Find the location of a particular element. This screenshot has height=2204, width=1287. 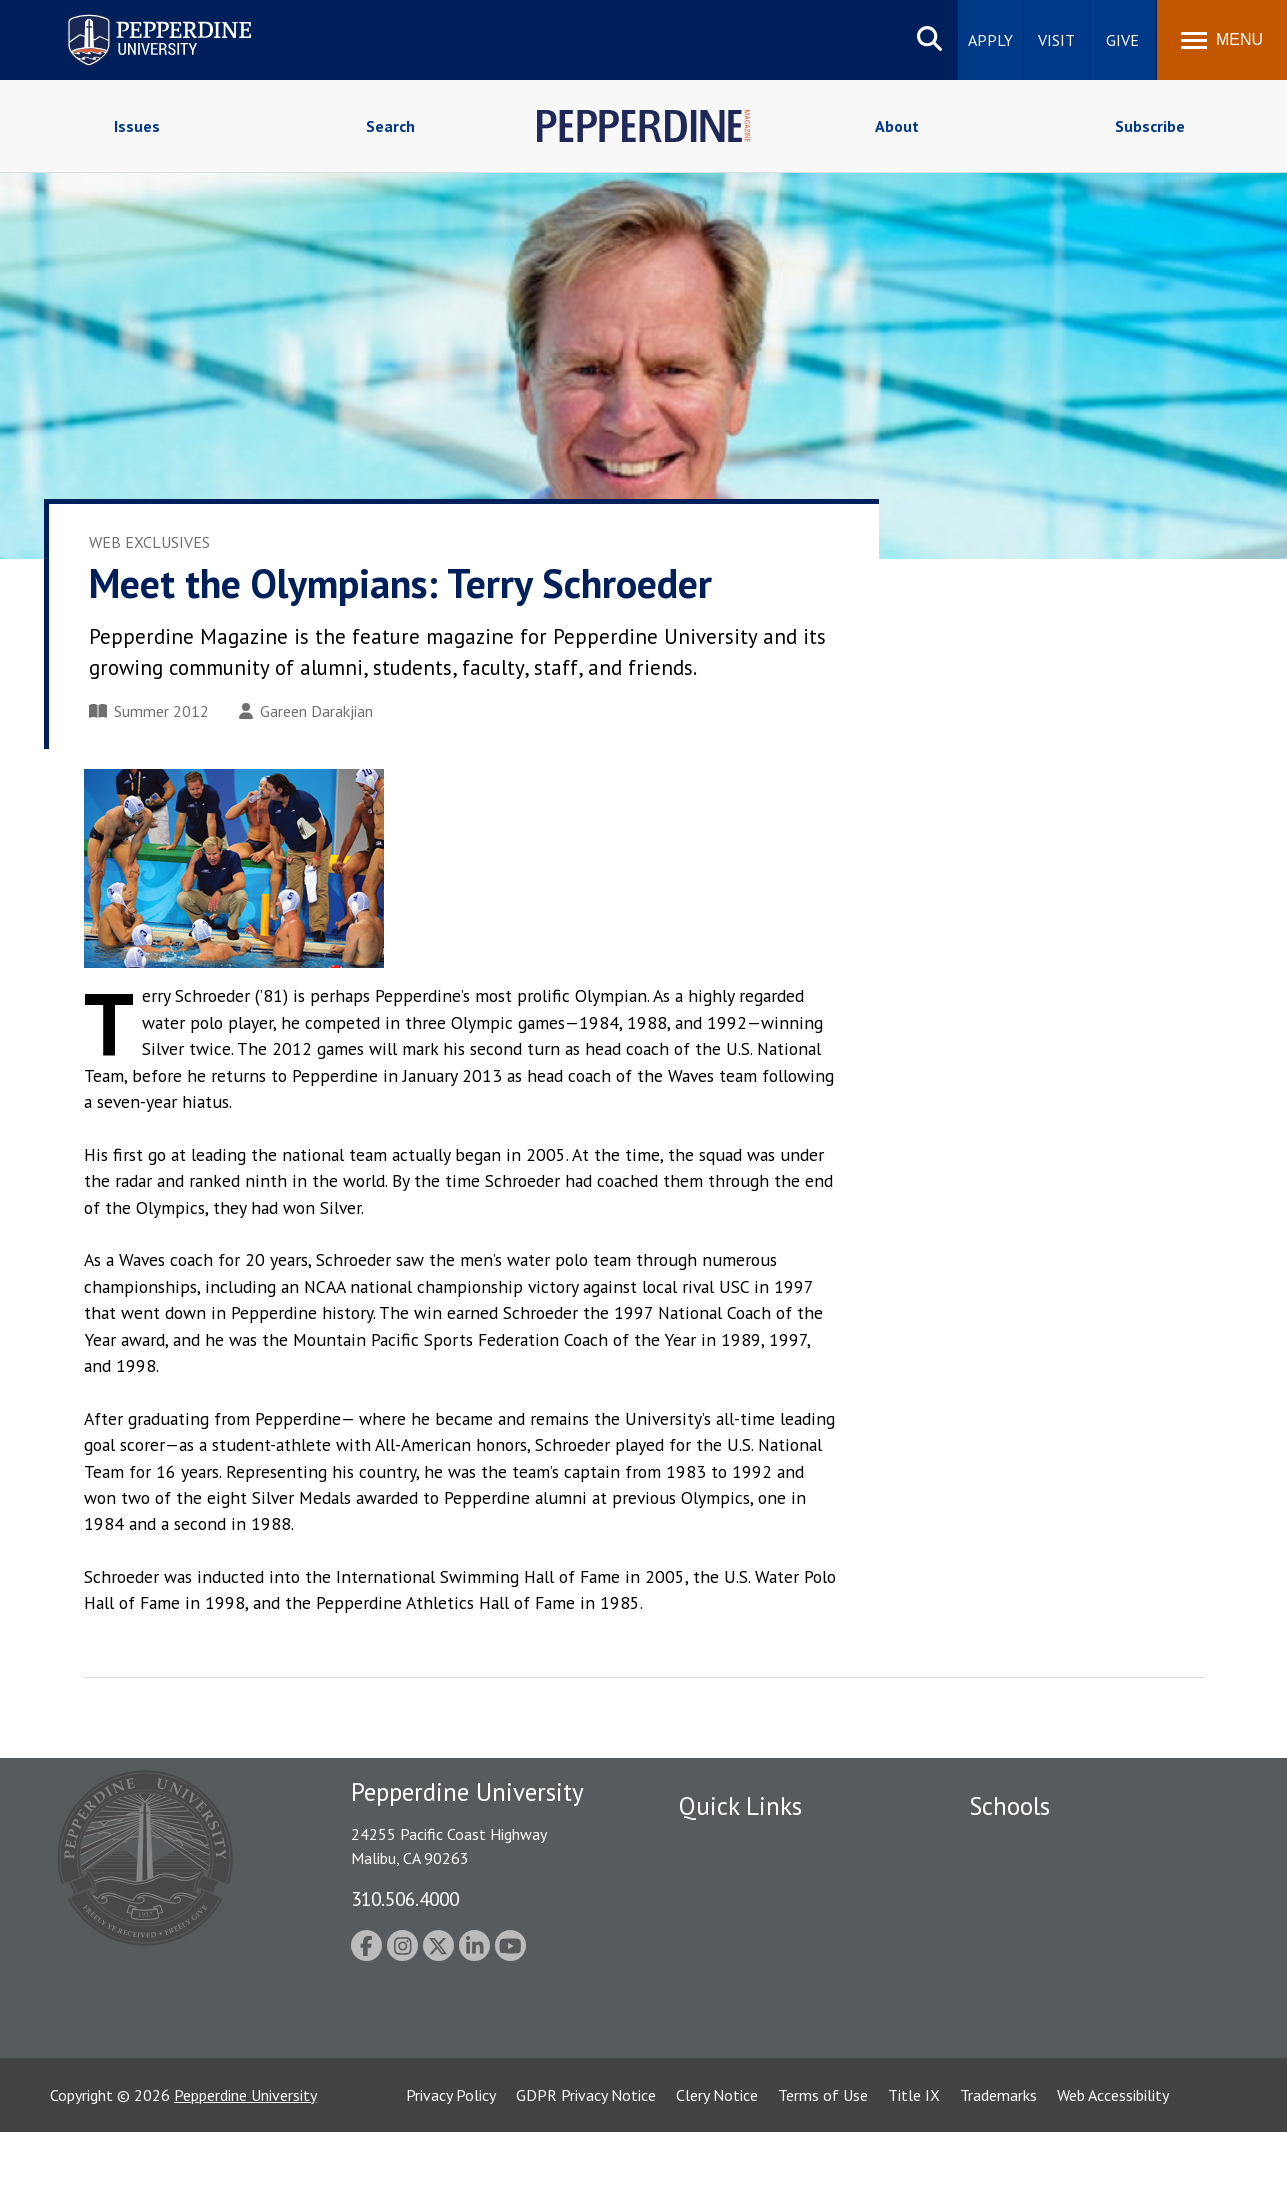

Privacy Policy is located at coordinates (451, 2167).